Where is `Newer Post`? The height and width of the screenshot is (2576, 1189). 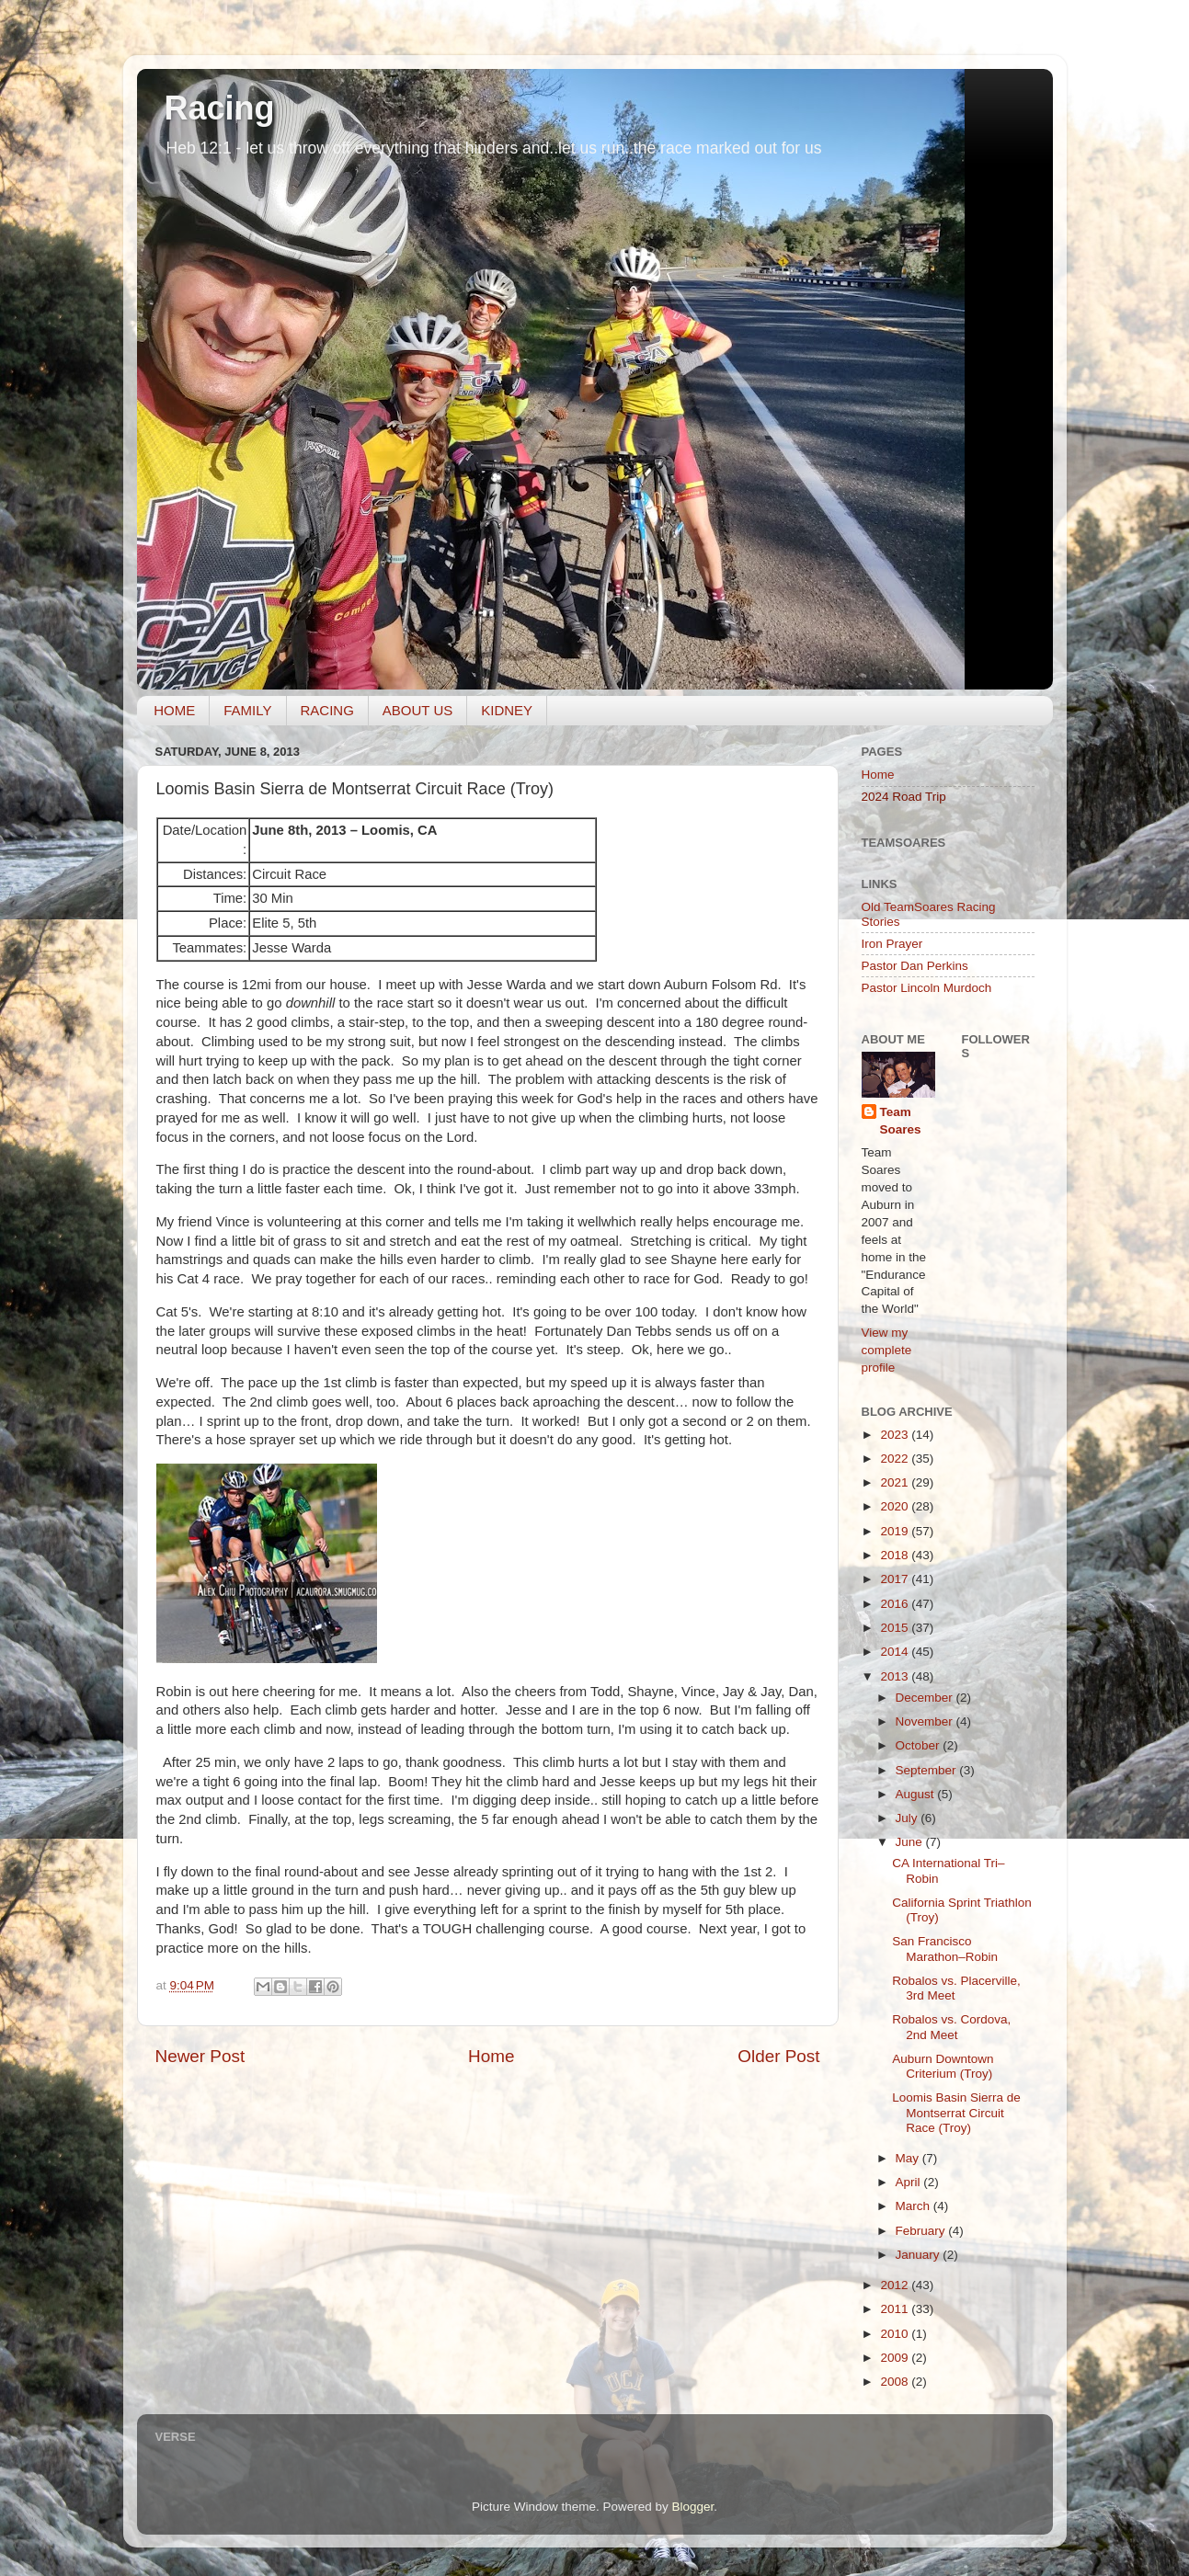
Newer Post is located at coordinates (200, 2056).